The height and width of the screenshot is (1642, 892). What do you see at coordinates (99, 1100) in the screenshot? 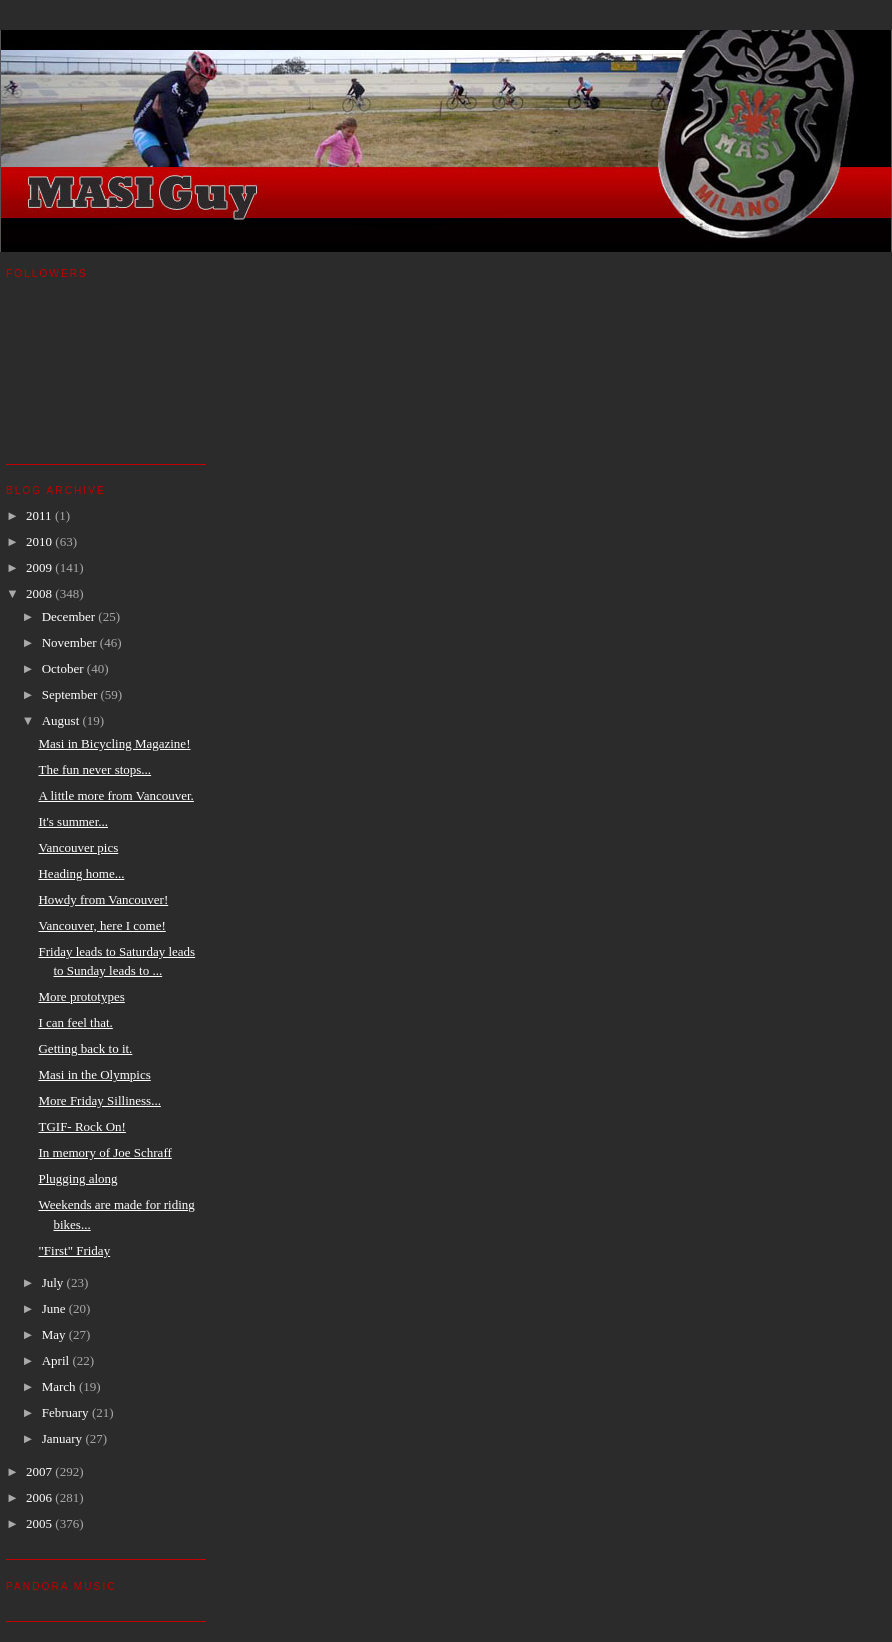
I see `More Friday Silliness...` at bounding box center [99, 1100].